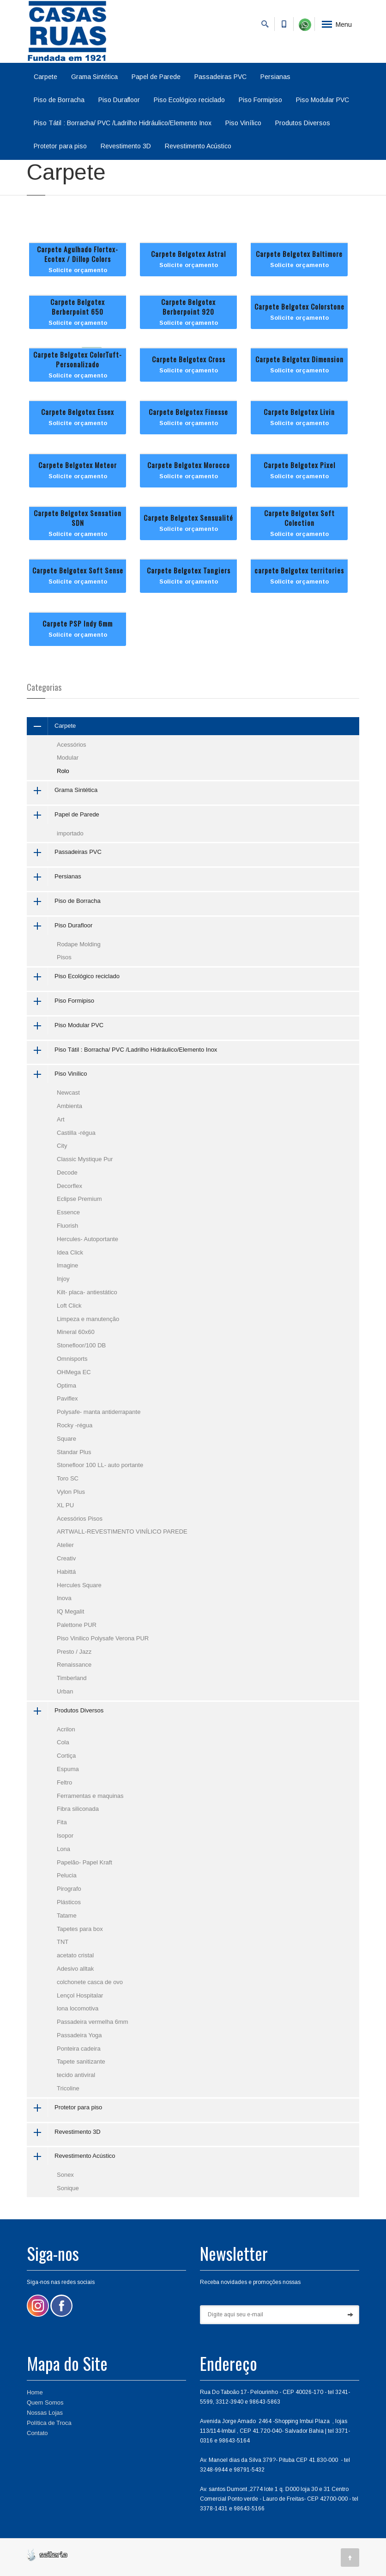  Describe the element at coordinates (72, 1678) in the screenshot. I see `Timberland` at that location.